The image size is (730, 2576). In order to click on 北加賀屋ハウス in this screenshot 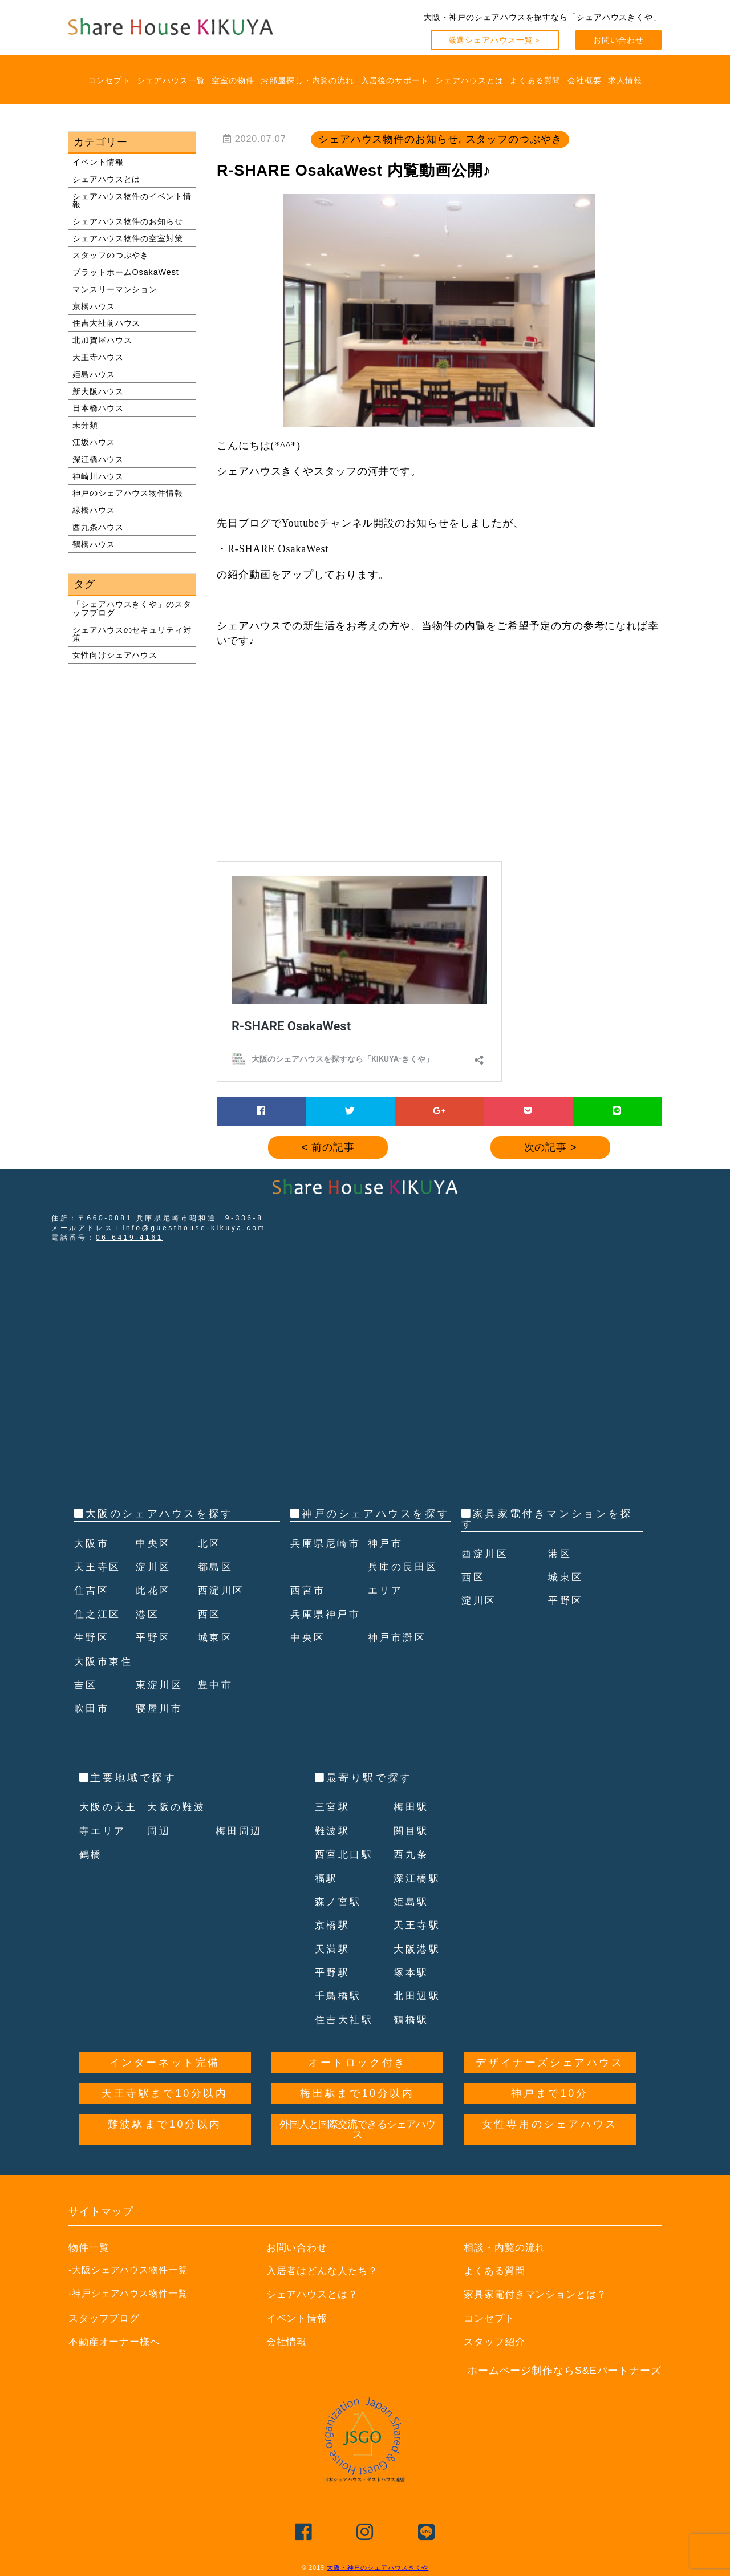, I will do `click(102, 340)`.